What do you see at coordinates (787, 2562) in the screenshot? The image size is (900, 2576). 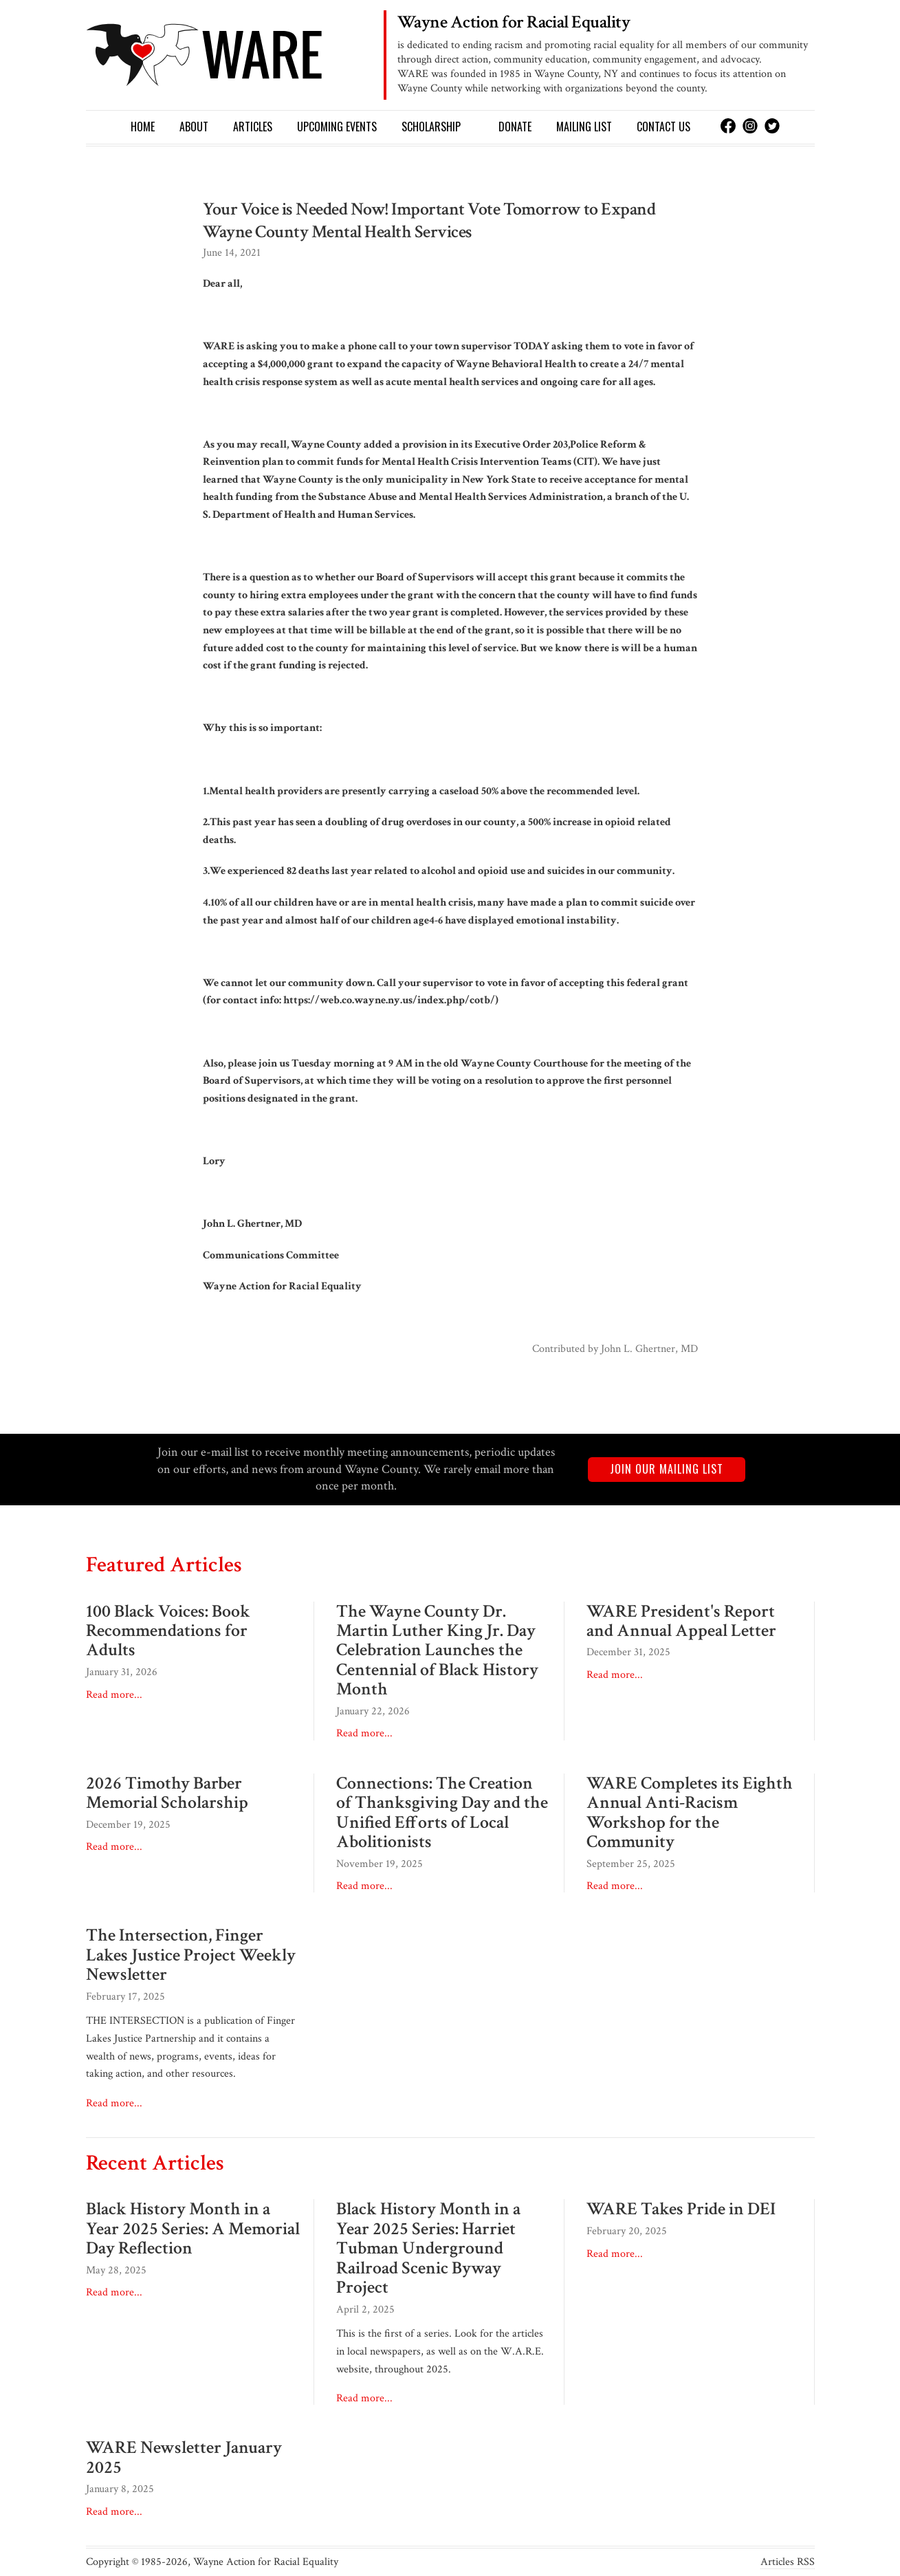 I see `Articles RSS` at bounding box center [787, 2562].